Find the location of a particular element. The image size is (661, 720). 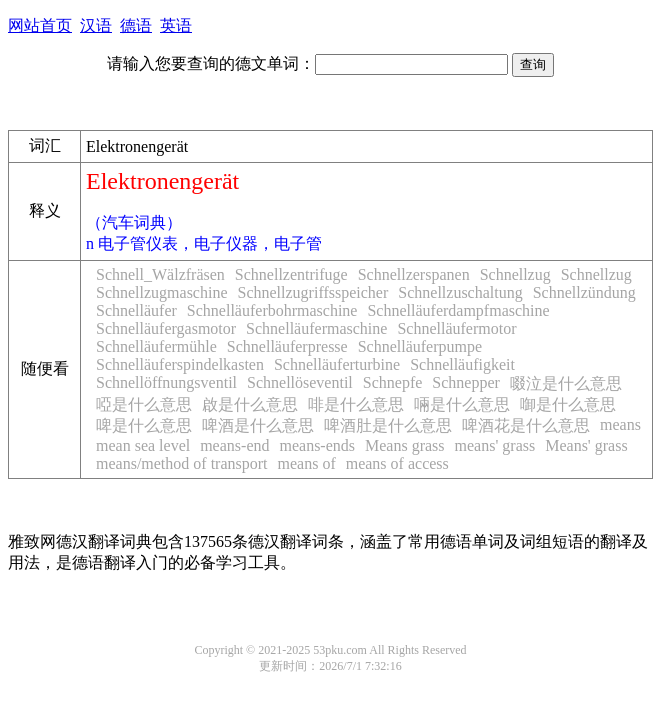

啤是什么意思 is located at coordinates (144, 425).